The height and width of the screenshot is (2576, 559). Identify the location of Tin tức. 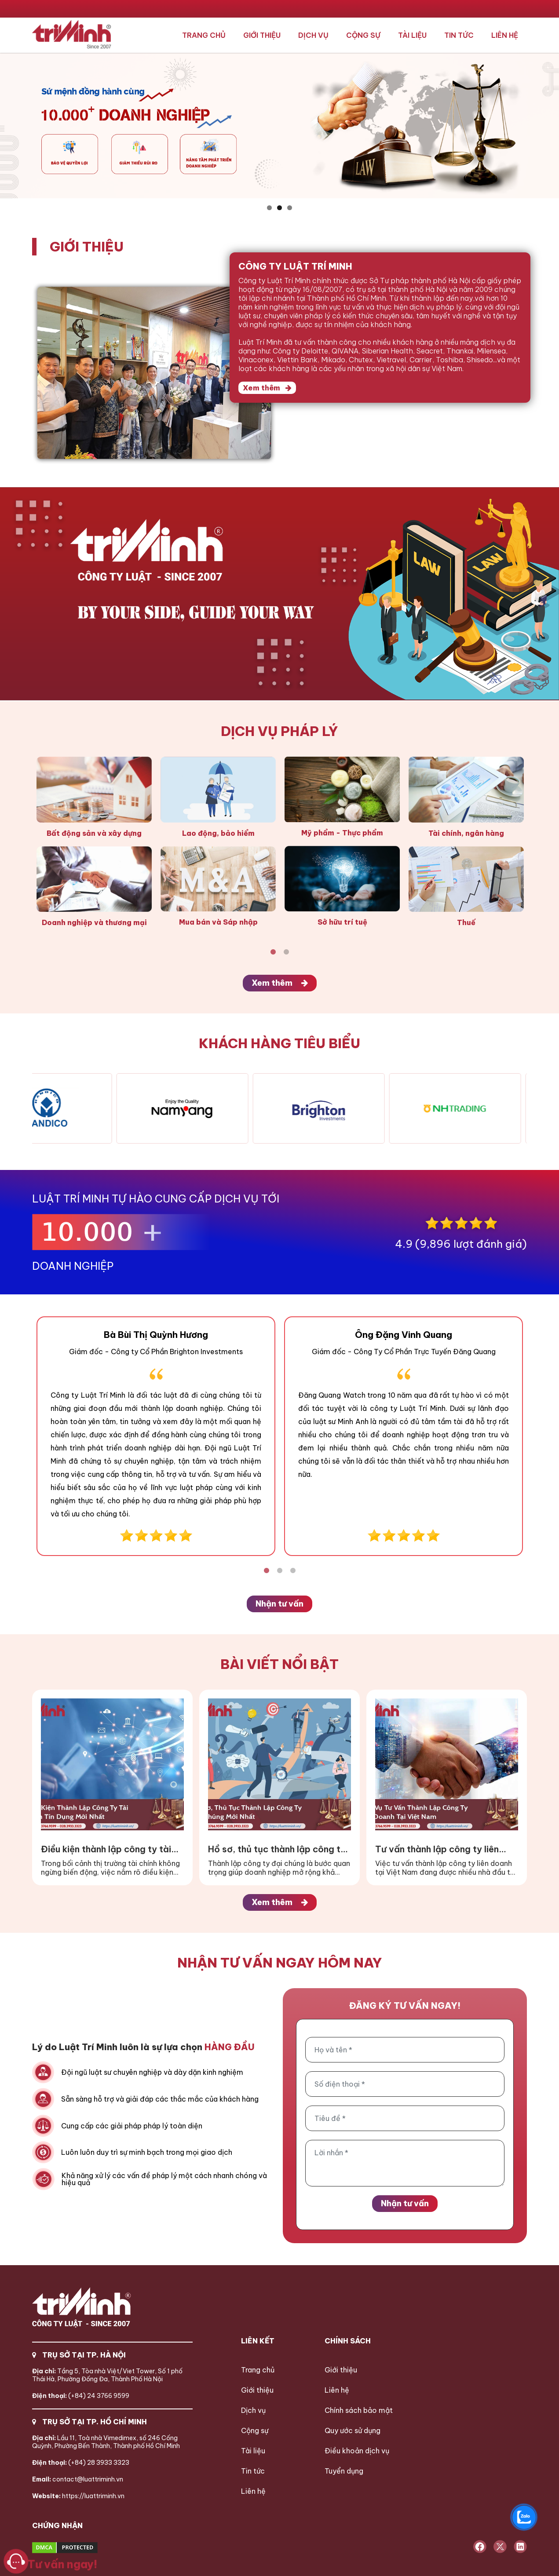
(459, 35).